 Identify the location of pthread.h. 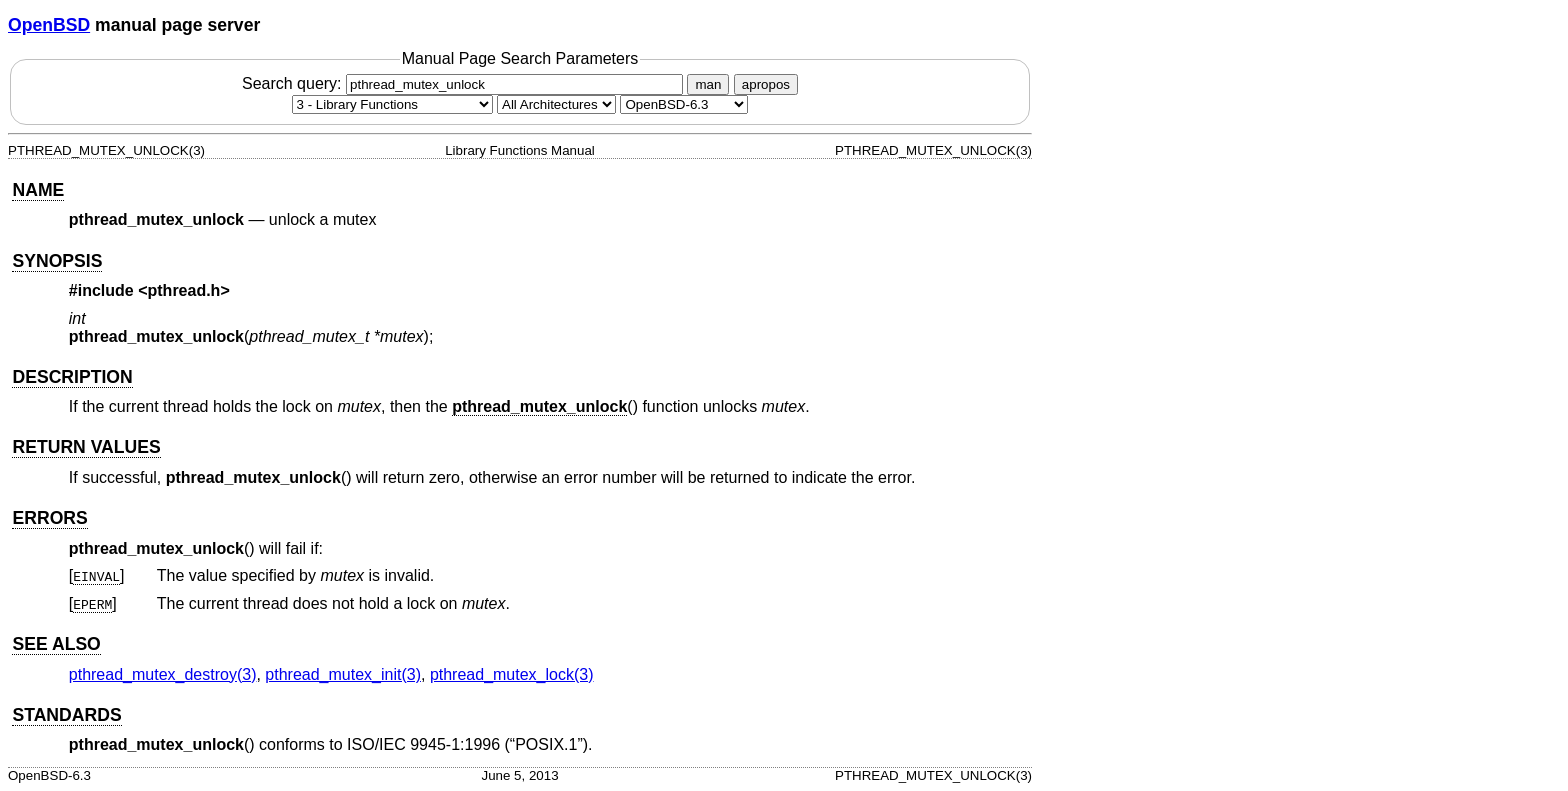
(184, 290).